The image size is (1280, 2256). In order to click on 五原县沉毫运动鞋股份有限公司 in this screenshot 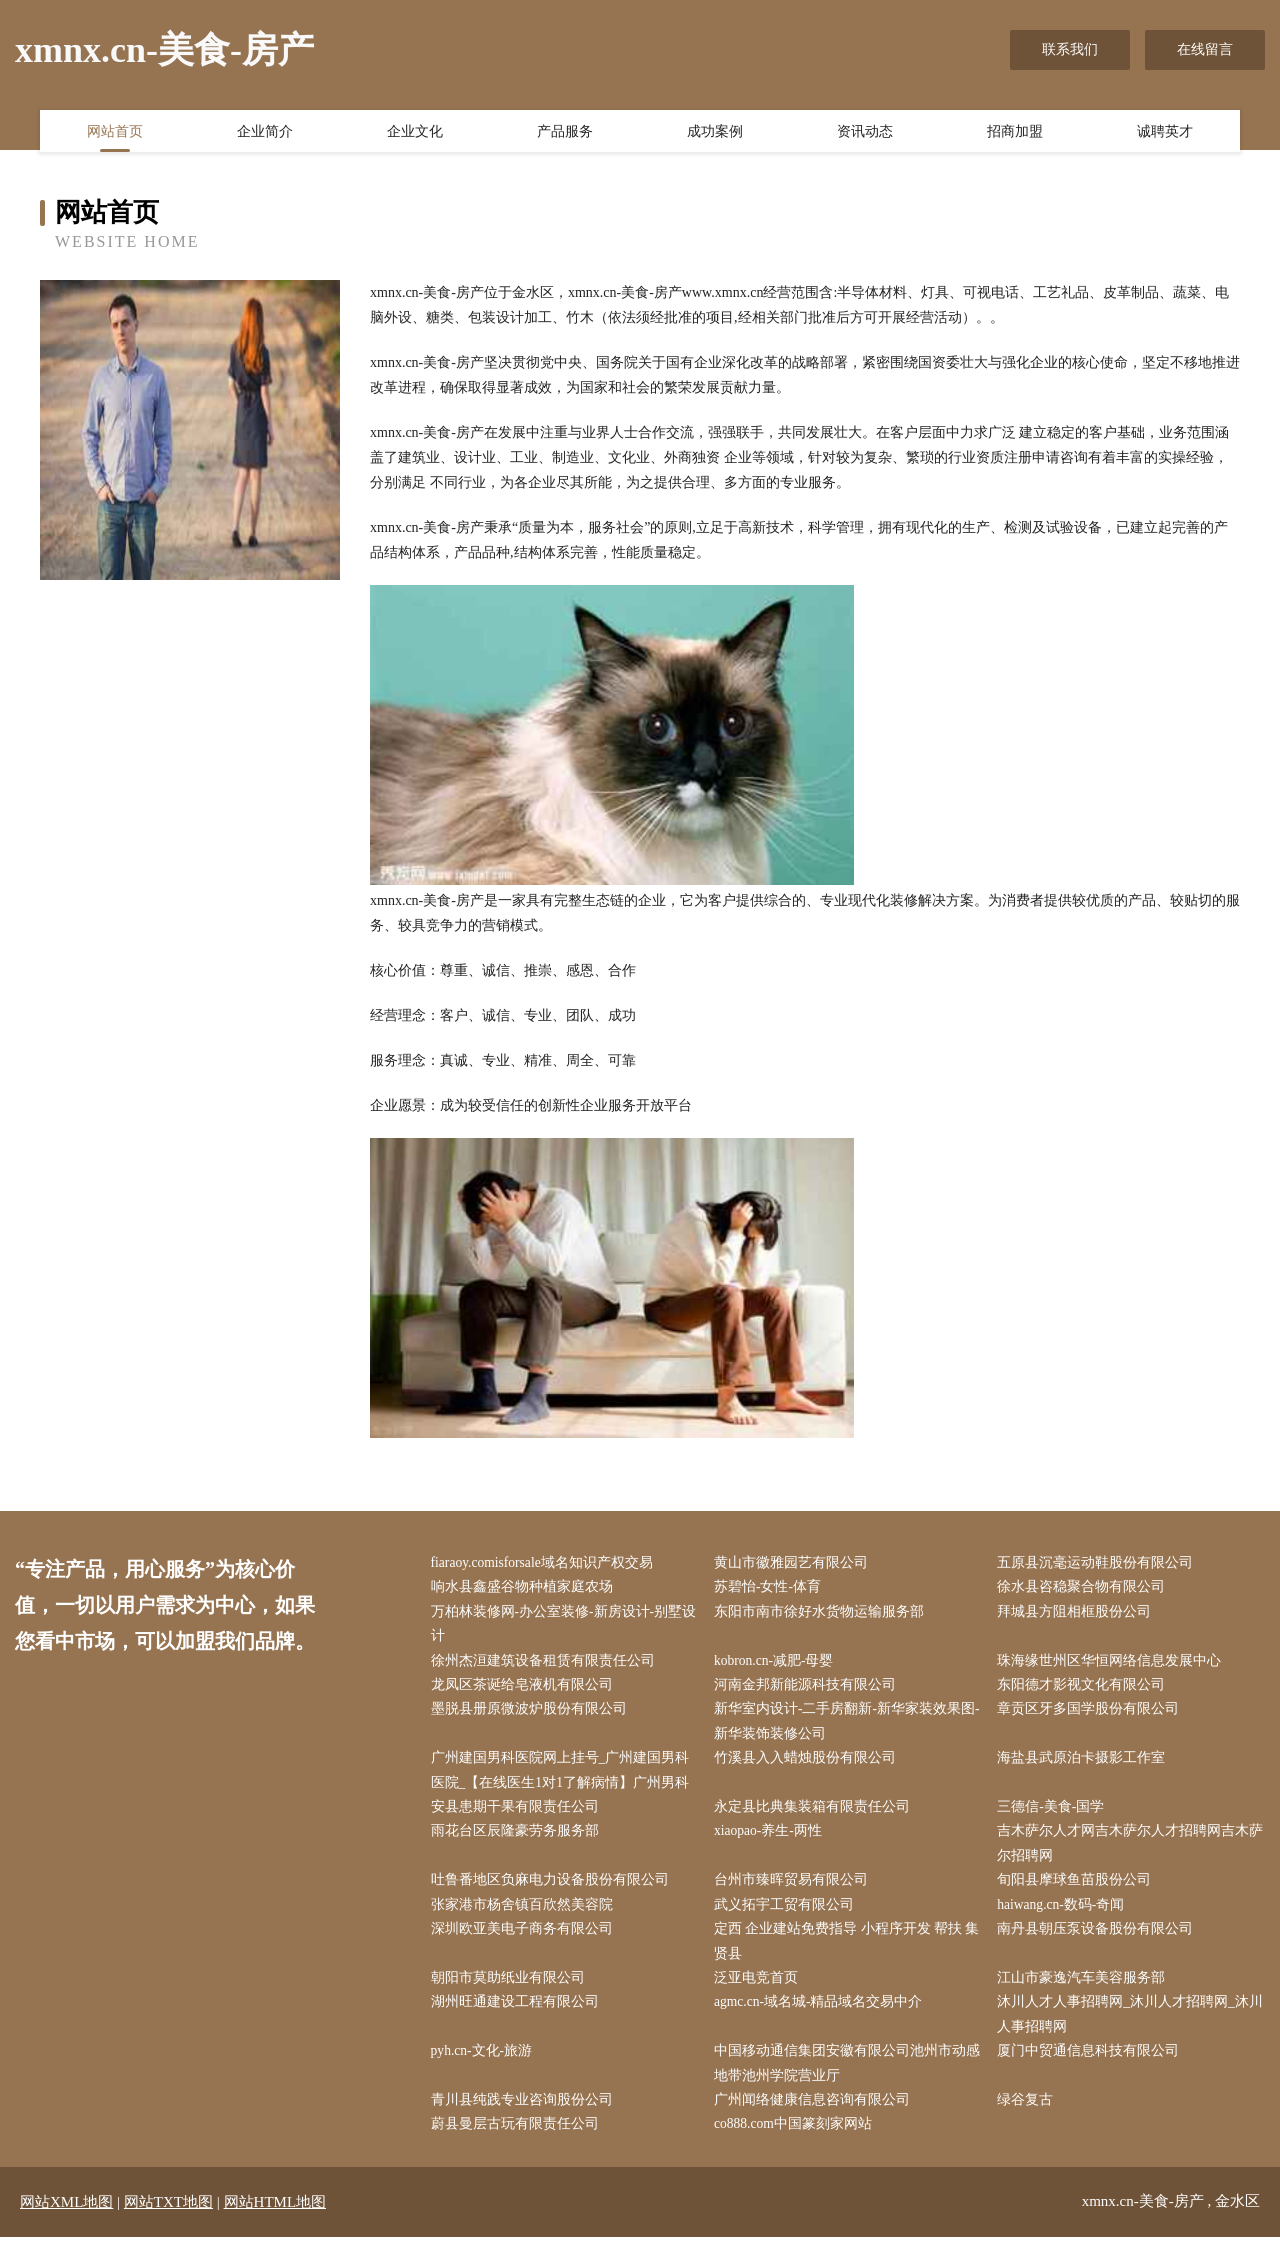, I will do `click(1100, 1563)`.